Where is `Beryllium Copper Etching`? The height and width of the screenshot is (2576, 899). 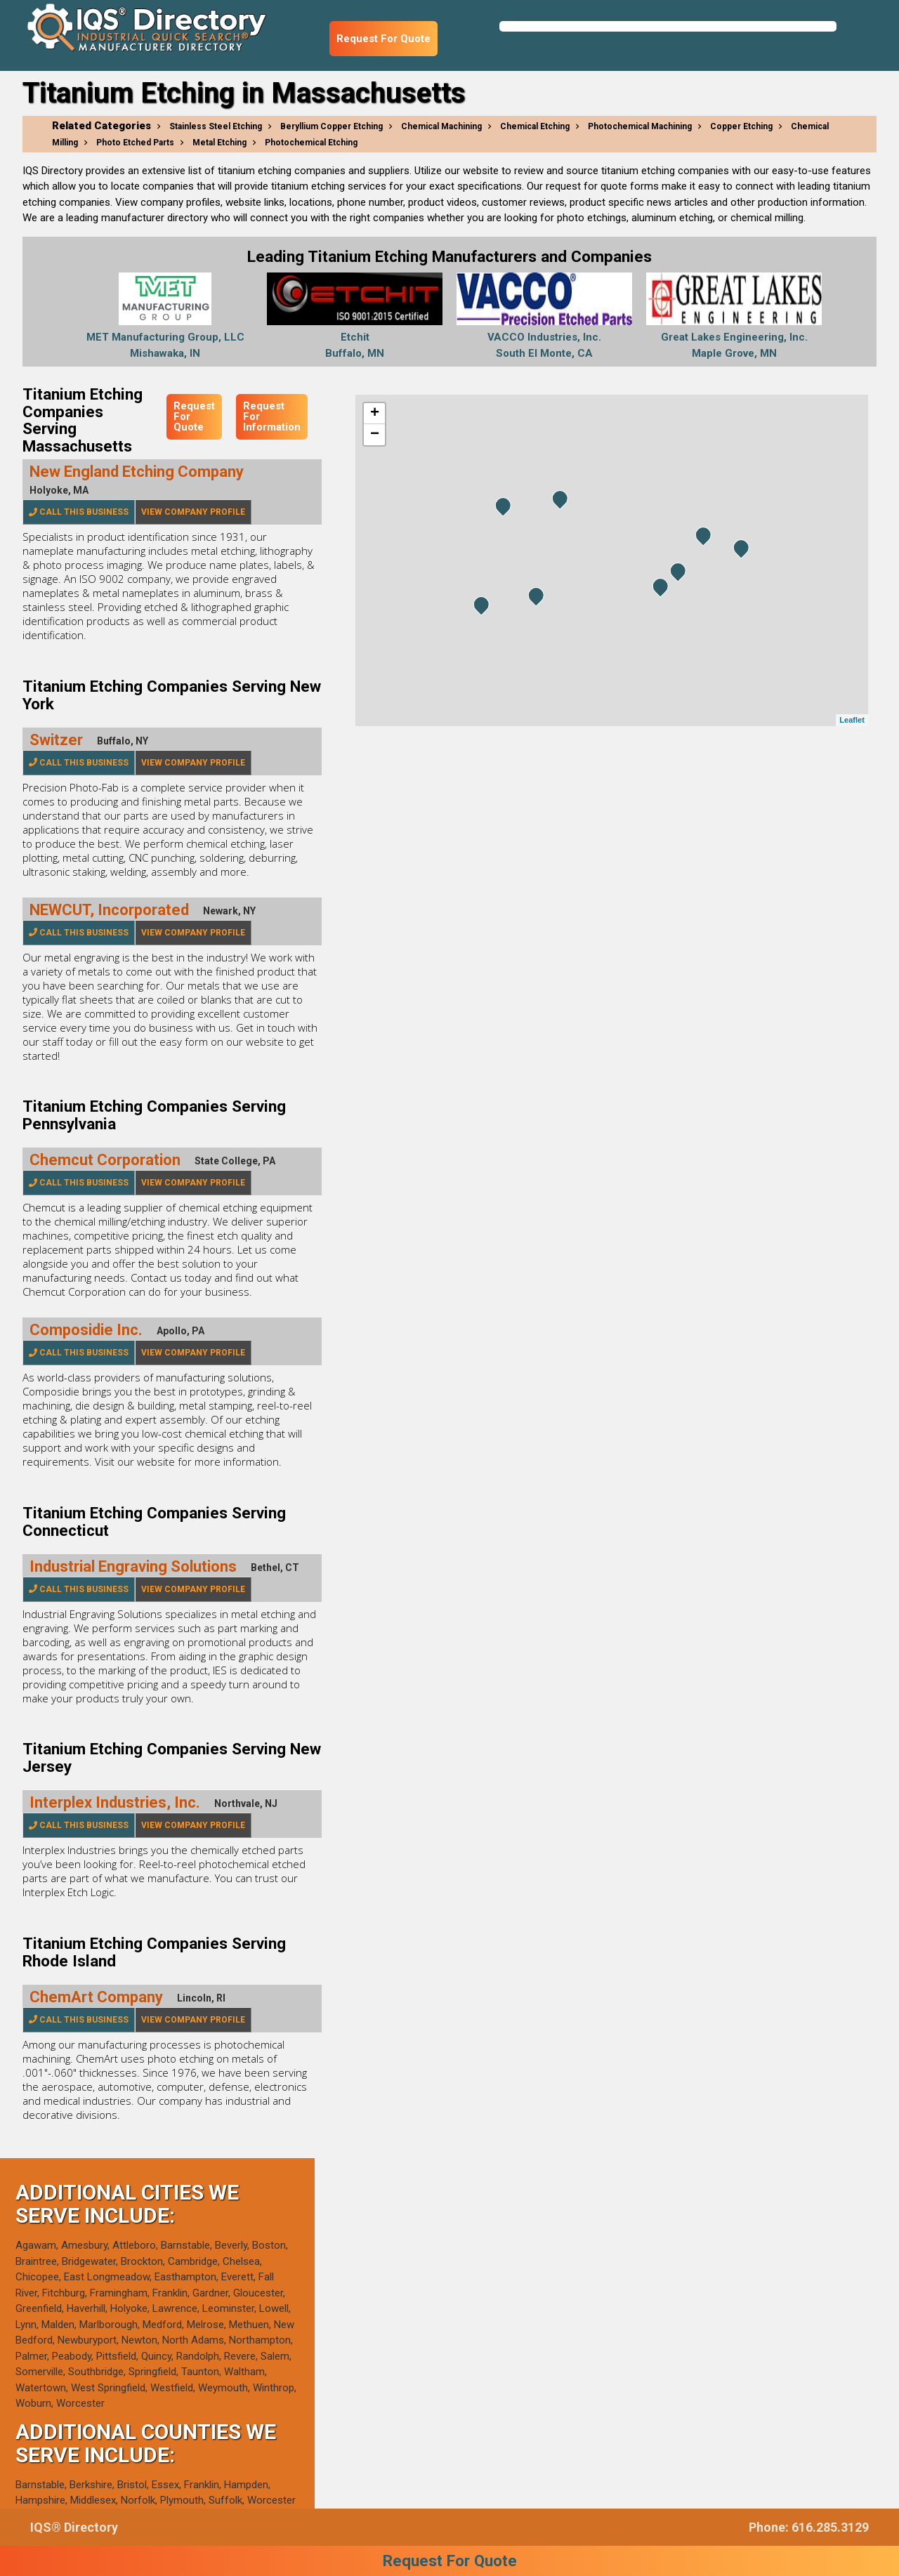 Beryllium Copper Etching is located at coordinates (331, 126).